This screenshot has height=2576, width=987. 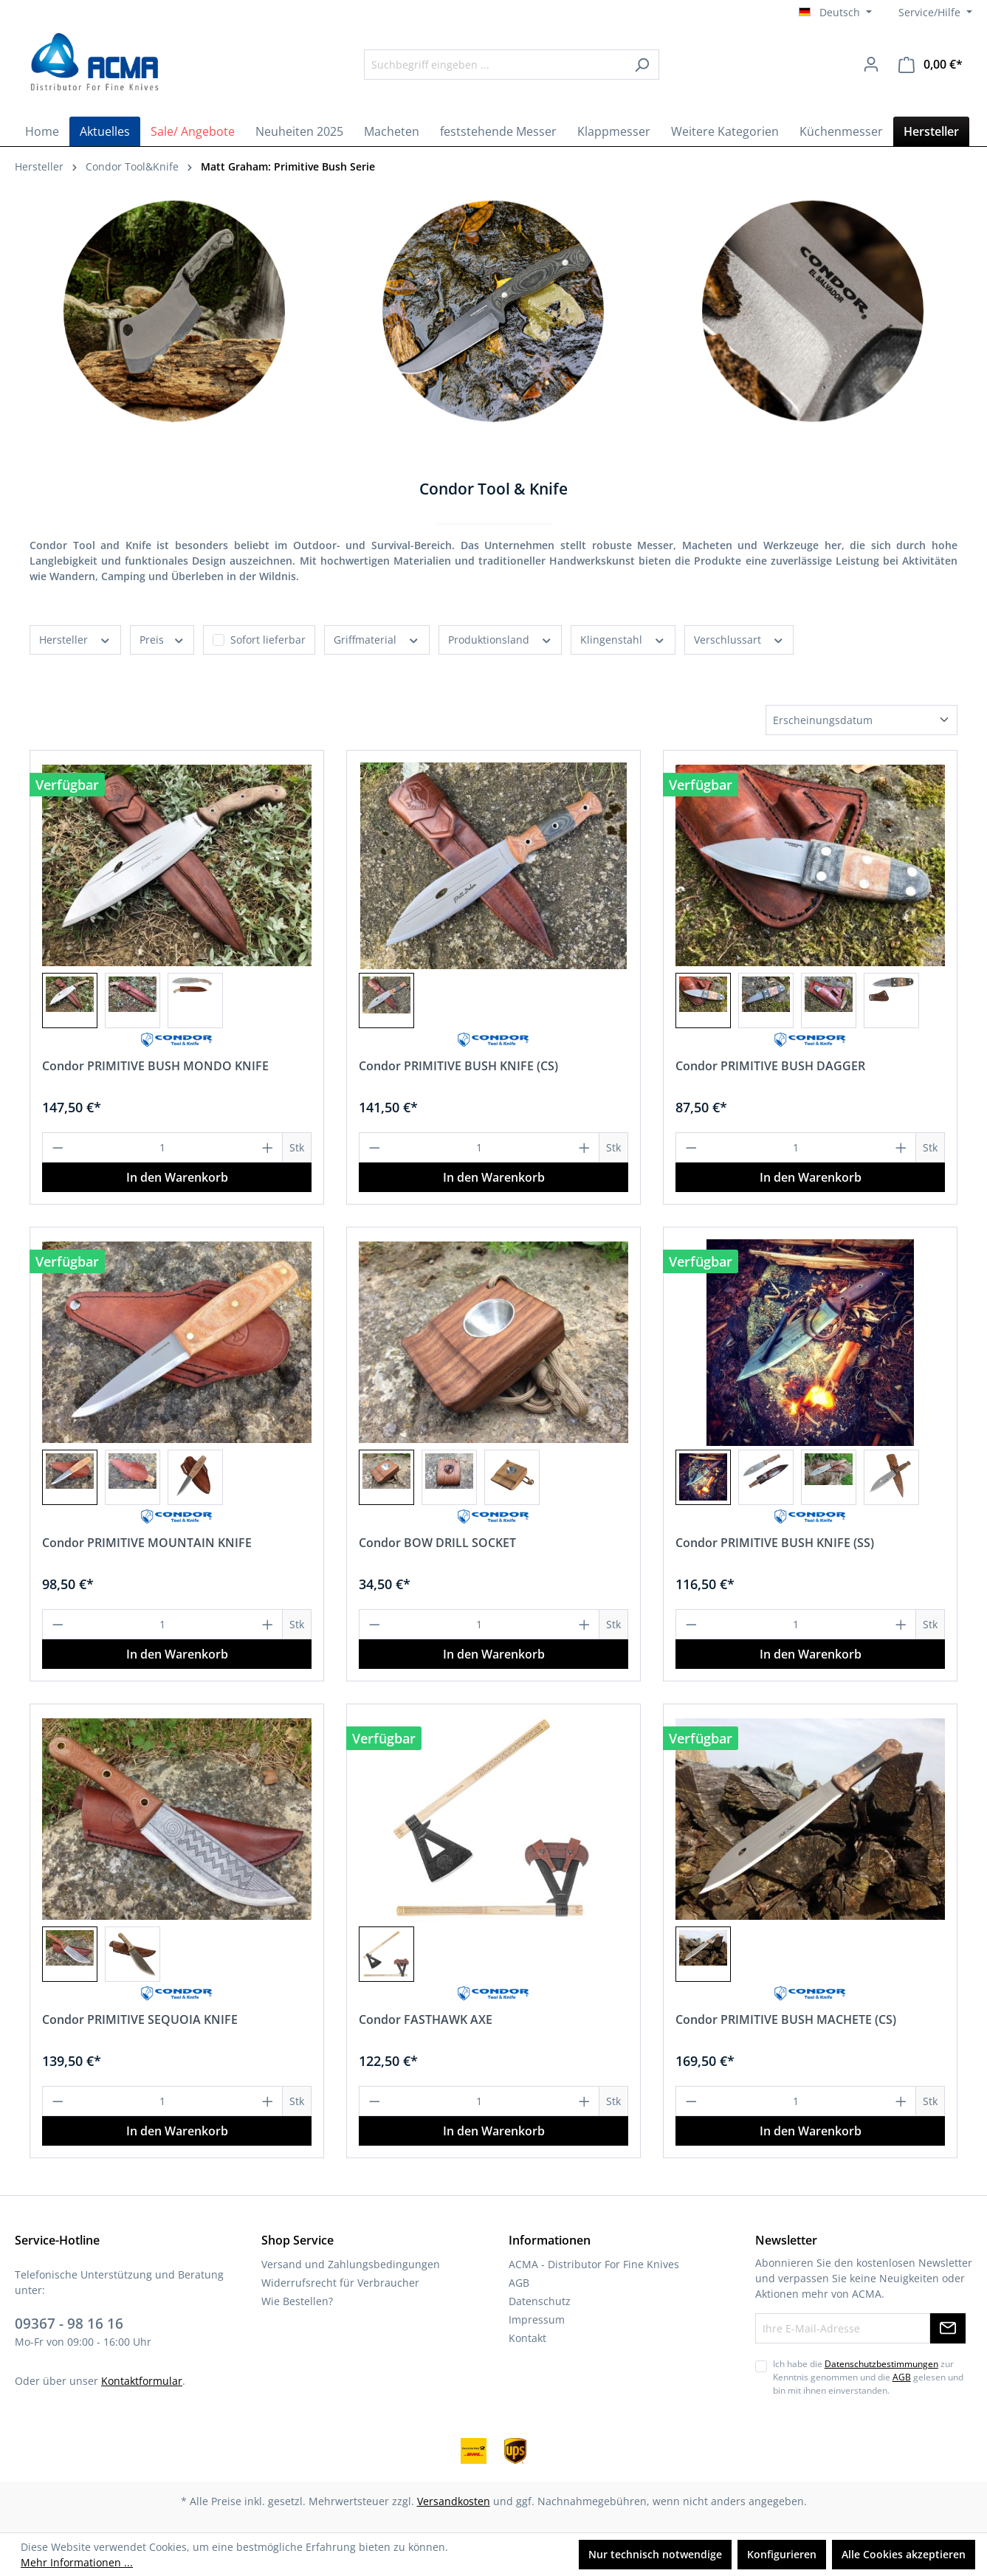 I want to click on Ich habe die zur Kenntnis genommen und die gelesen und bin mit ihnen einverstanden., so click(x=868, y=2377).